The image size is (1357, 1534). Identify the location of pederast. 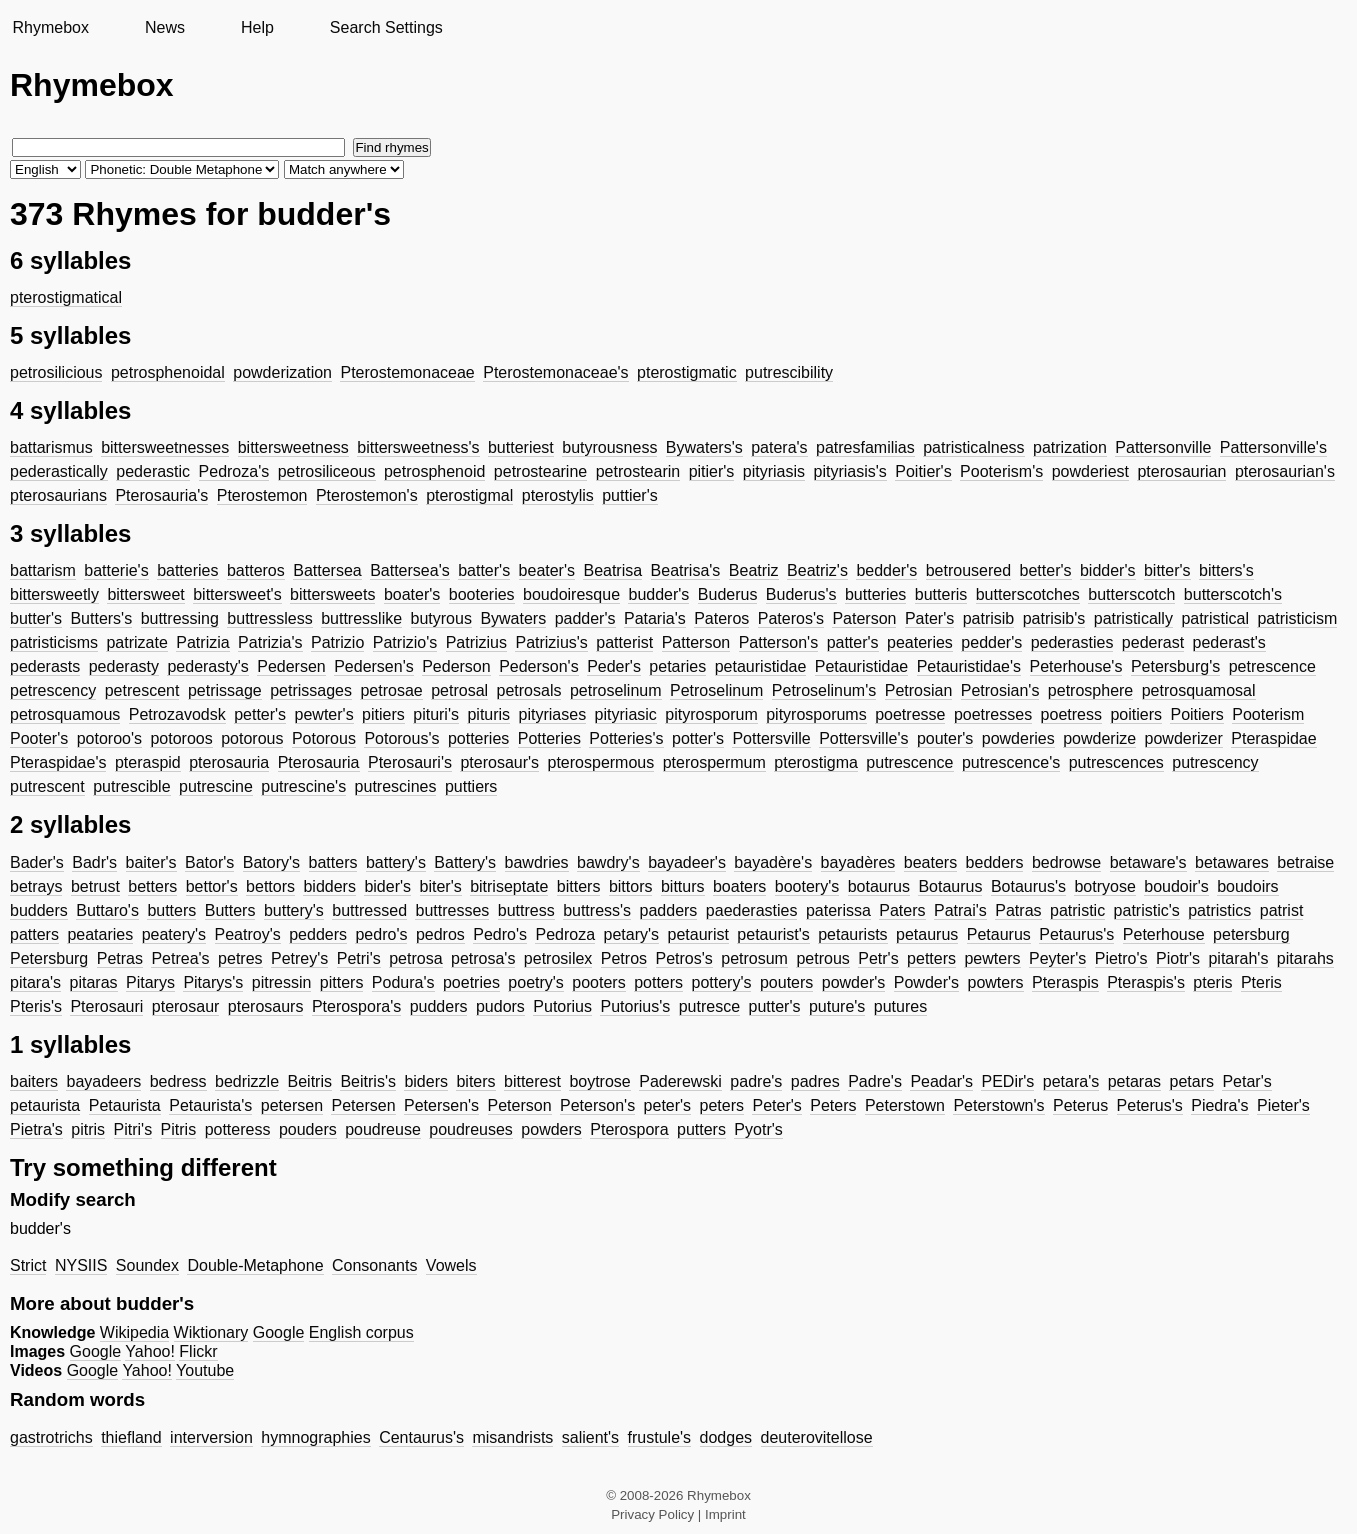
(1153, 642).